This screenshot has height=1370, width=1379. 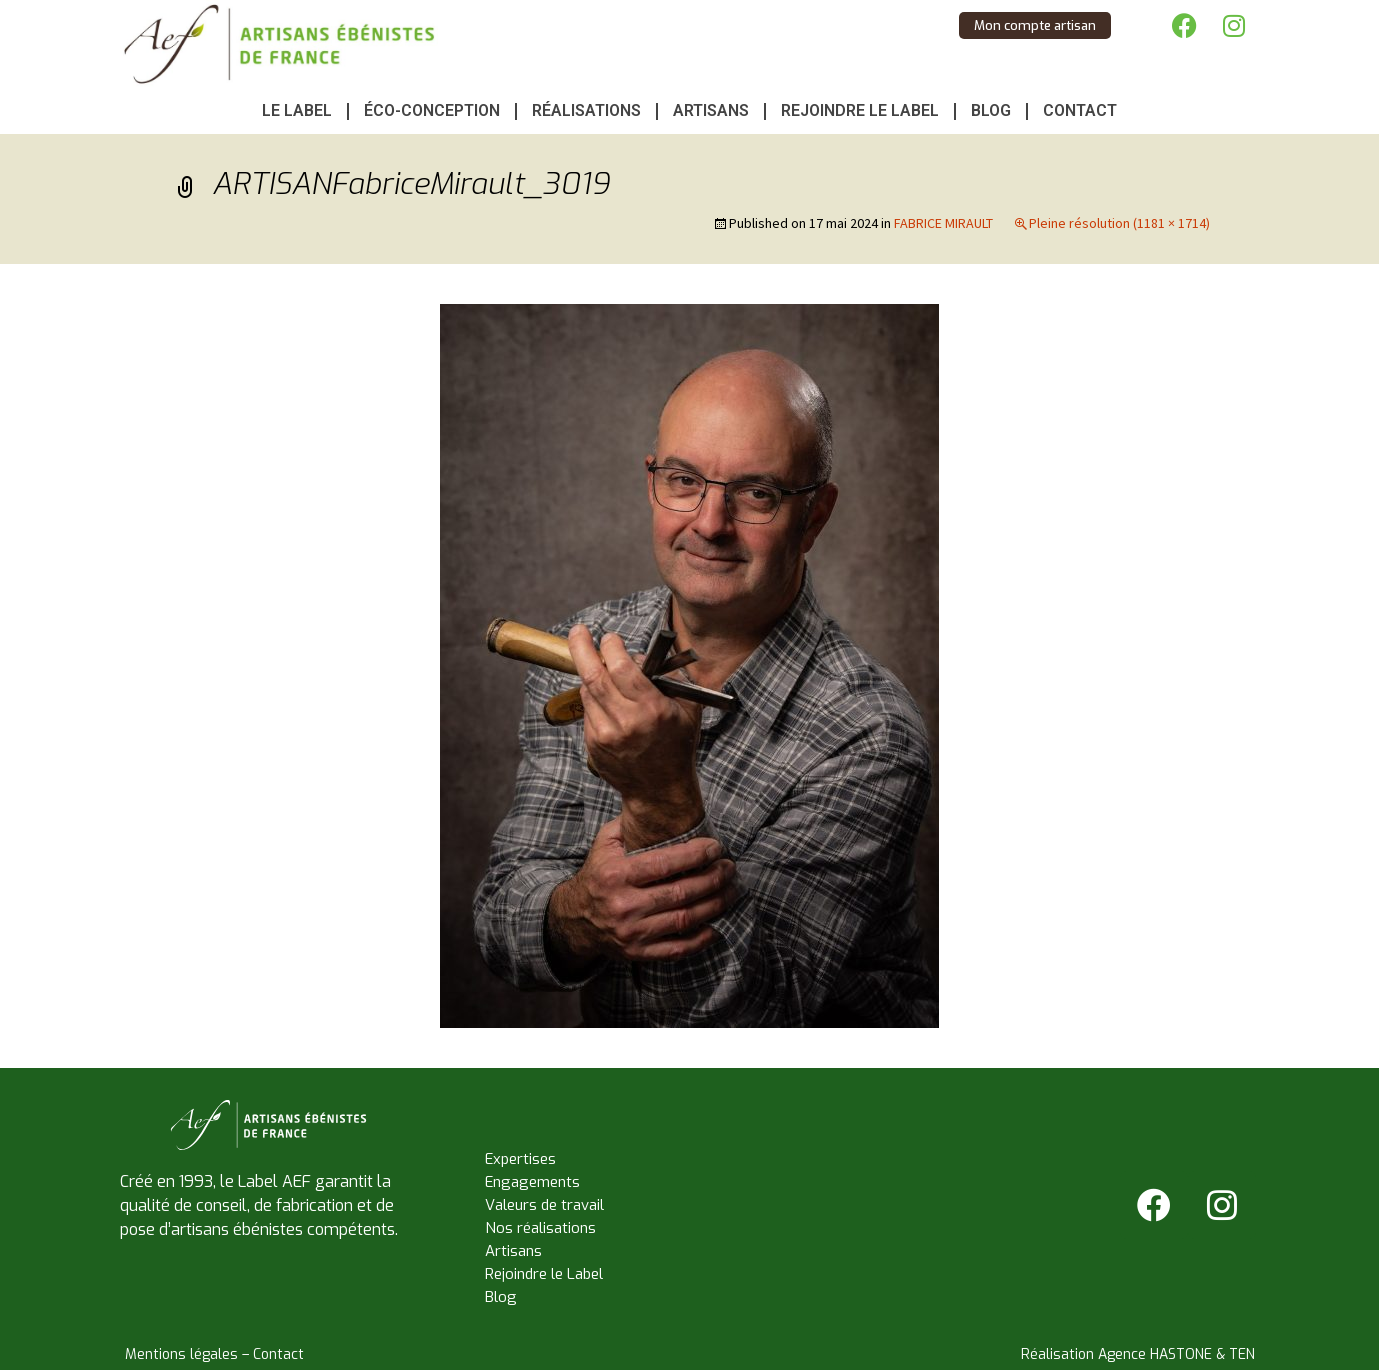 I want to click on Le Label, so click(x=297, y=110).